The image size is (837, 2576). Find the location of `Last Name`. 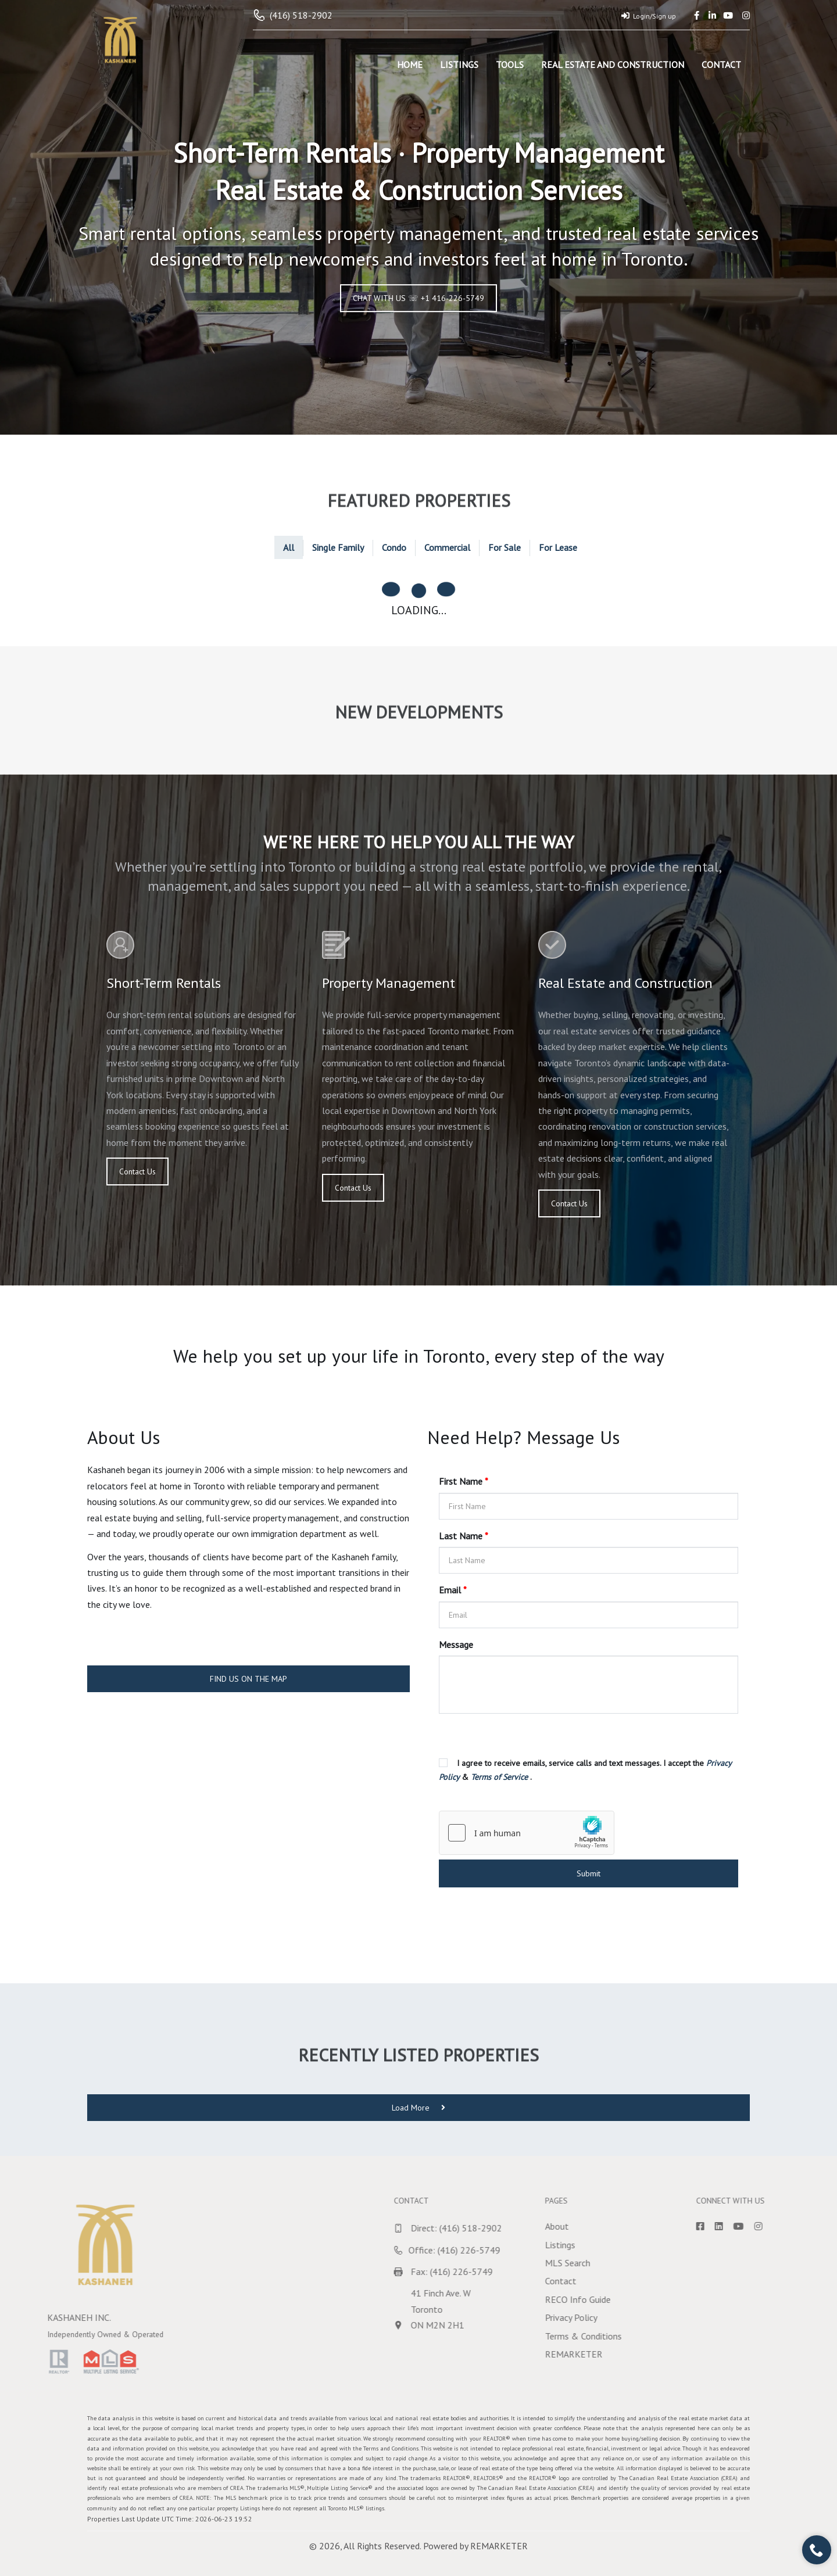

Last Name is located at coordinates (463, 1536).